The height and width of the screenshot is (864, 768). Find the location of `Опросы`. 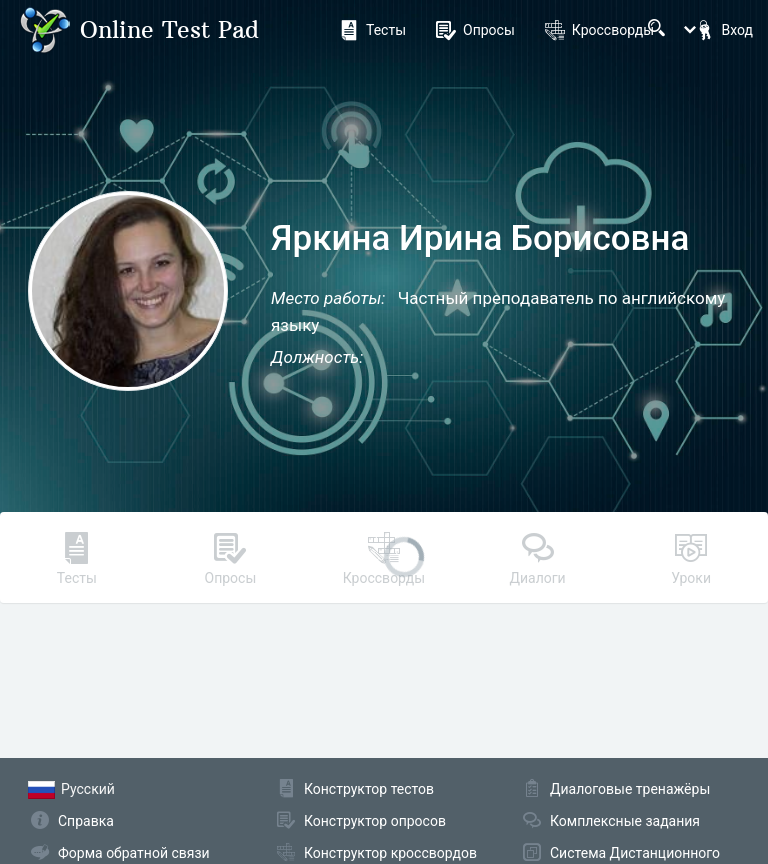

Опросы is located at coordinates (475, 30).